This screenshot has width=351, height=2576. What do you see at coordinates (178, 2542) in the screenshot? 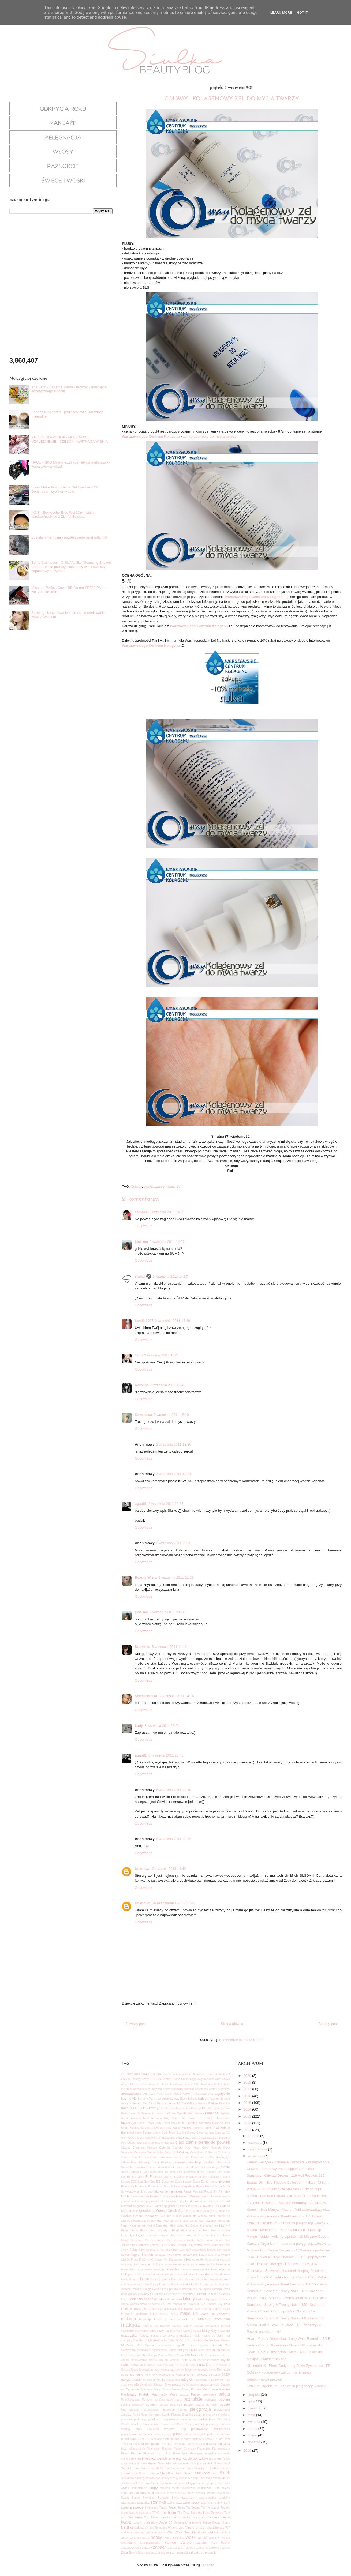
I see `Yankee Candle` at bounding box center [178, 2542].